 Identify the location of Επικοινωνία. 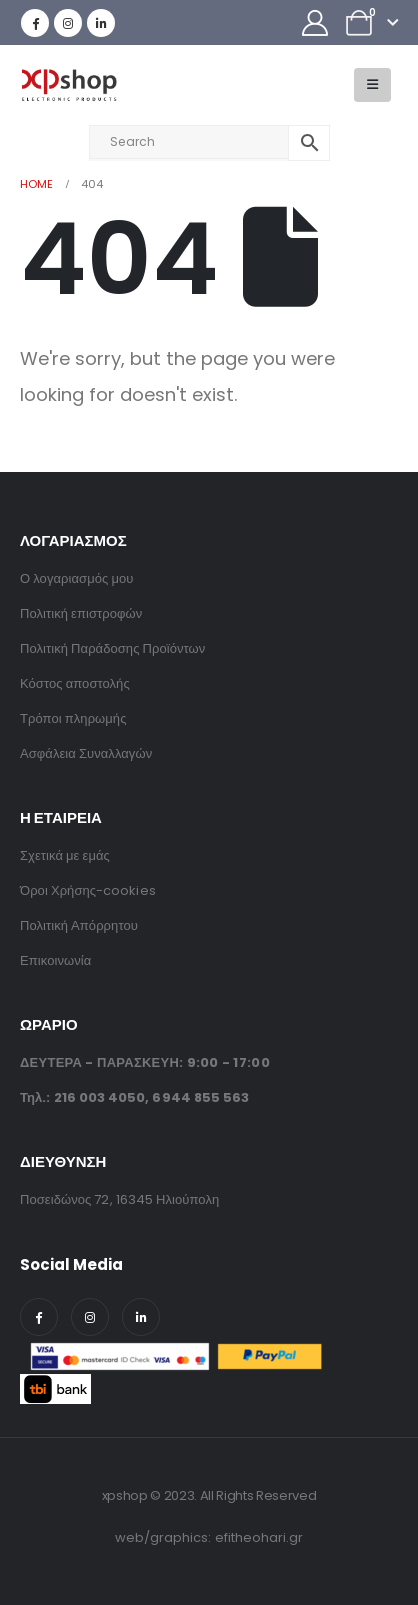
(55, 960).